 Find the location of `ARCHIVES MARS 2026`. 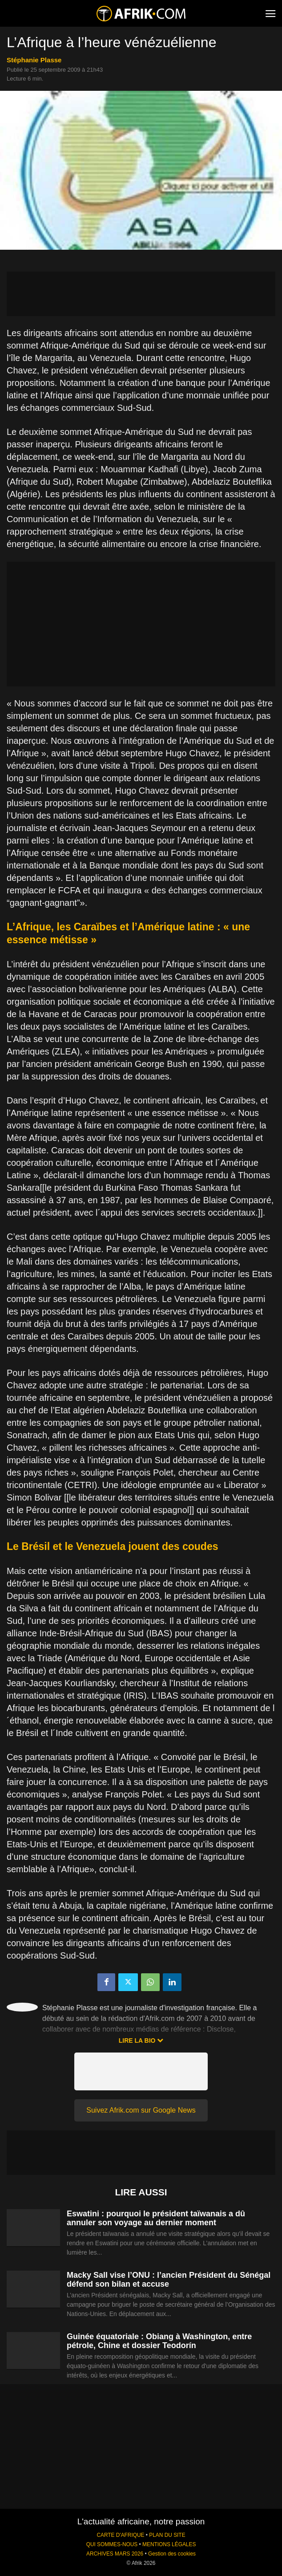

ARCHIVES MARS 2026 is located at coordinates (114, 2554).